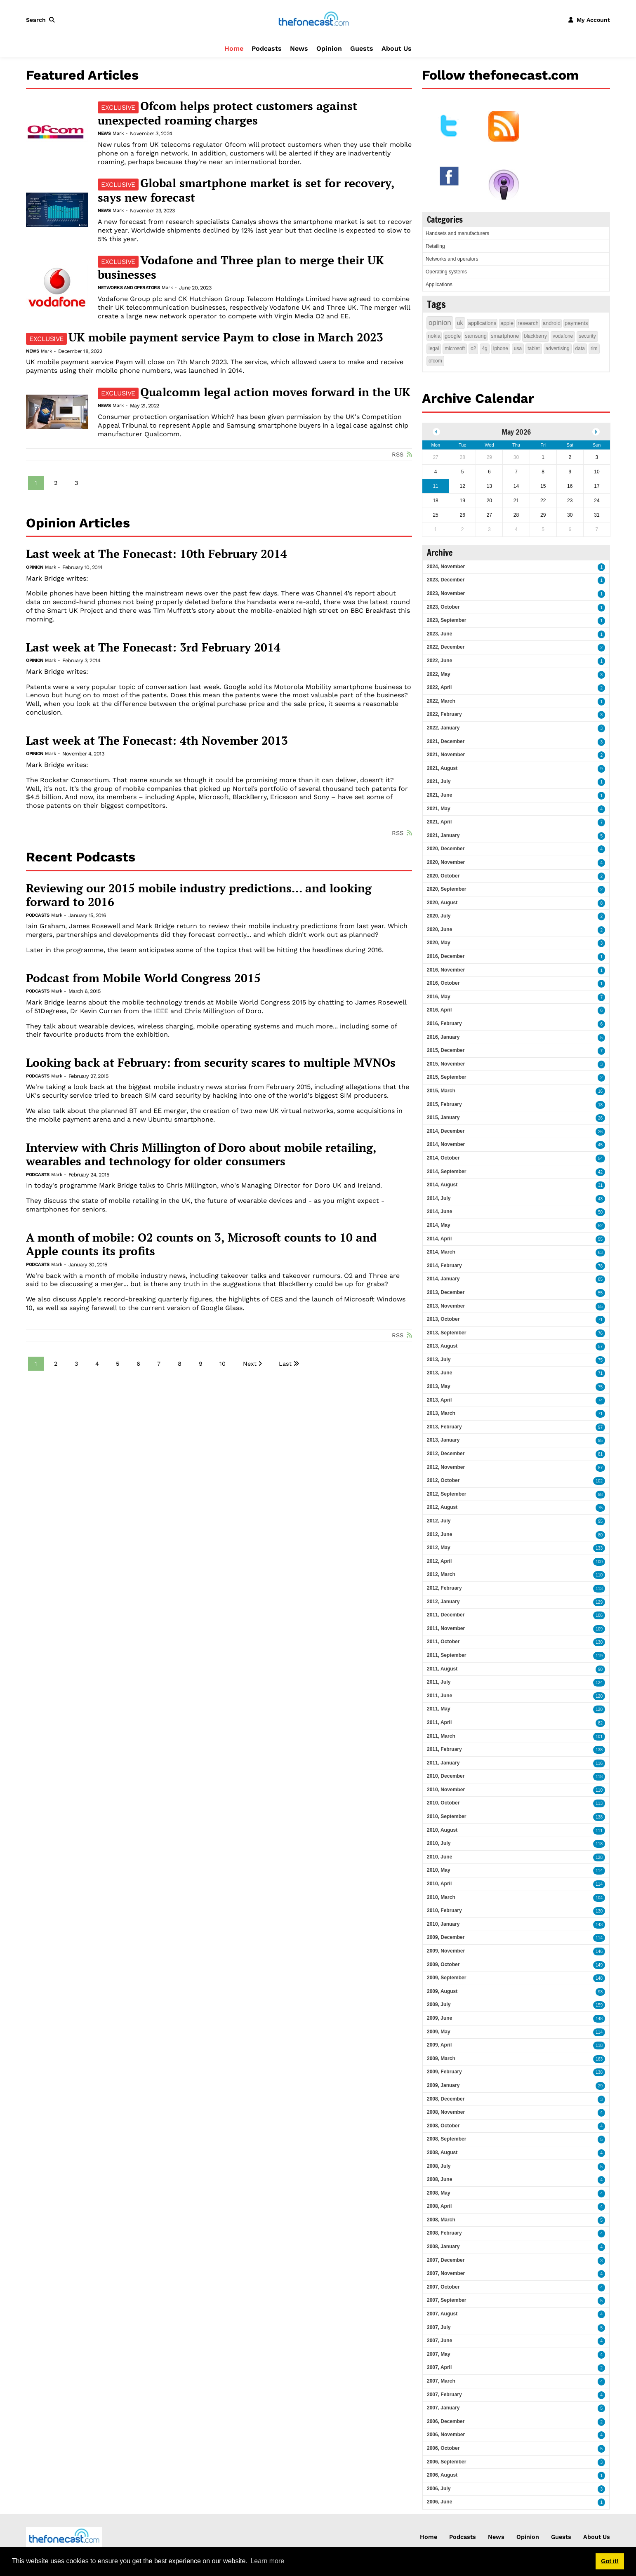 The image size is (636, 2576). I want to click on 119, so click(599, 1656).